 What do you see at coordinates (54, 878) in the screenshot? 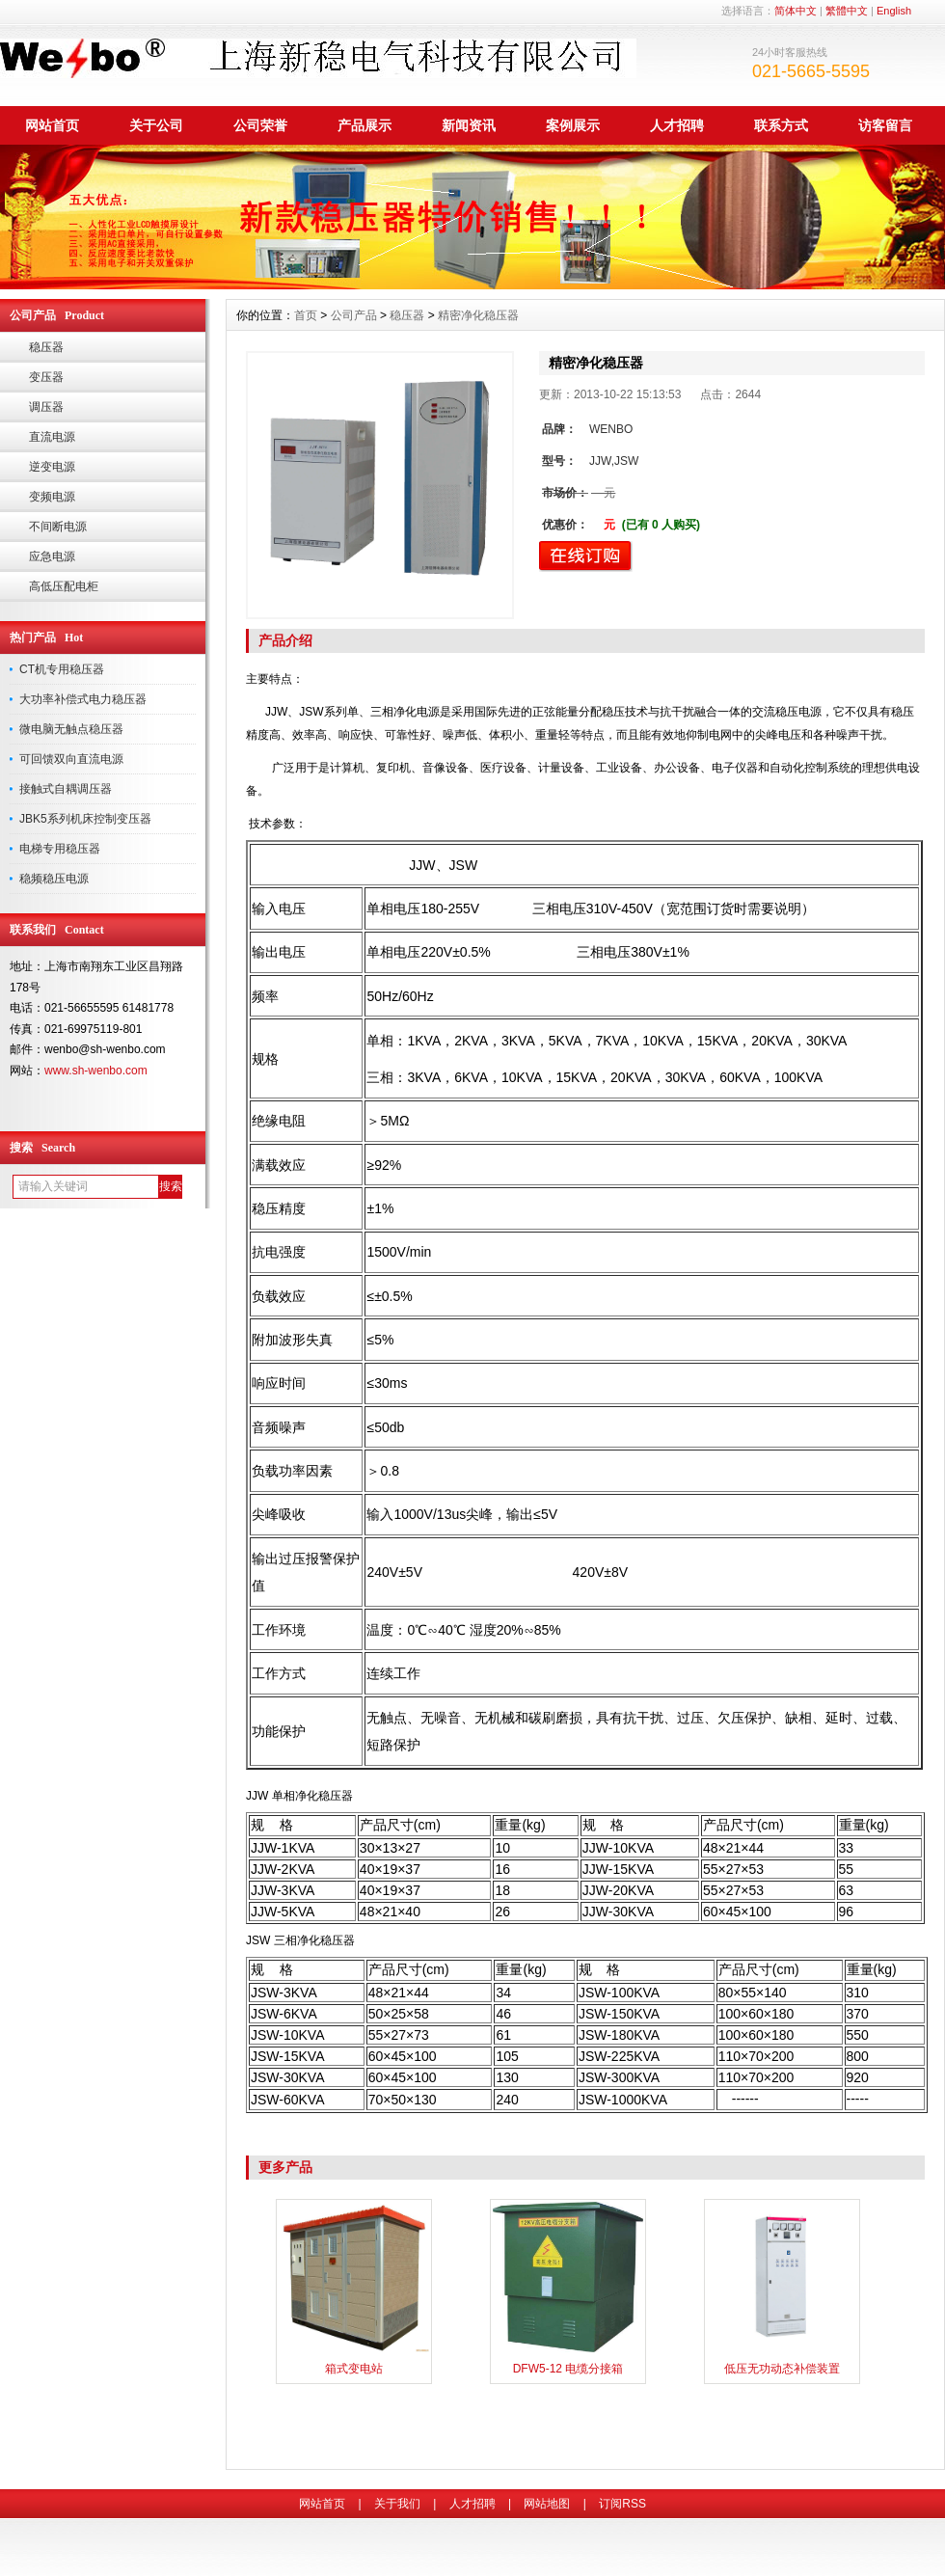
I see `稳频稳压电源` at bounding box center [54, 878].